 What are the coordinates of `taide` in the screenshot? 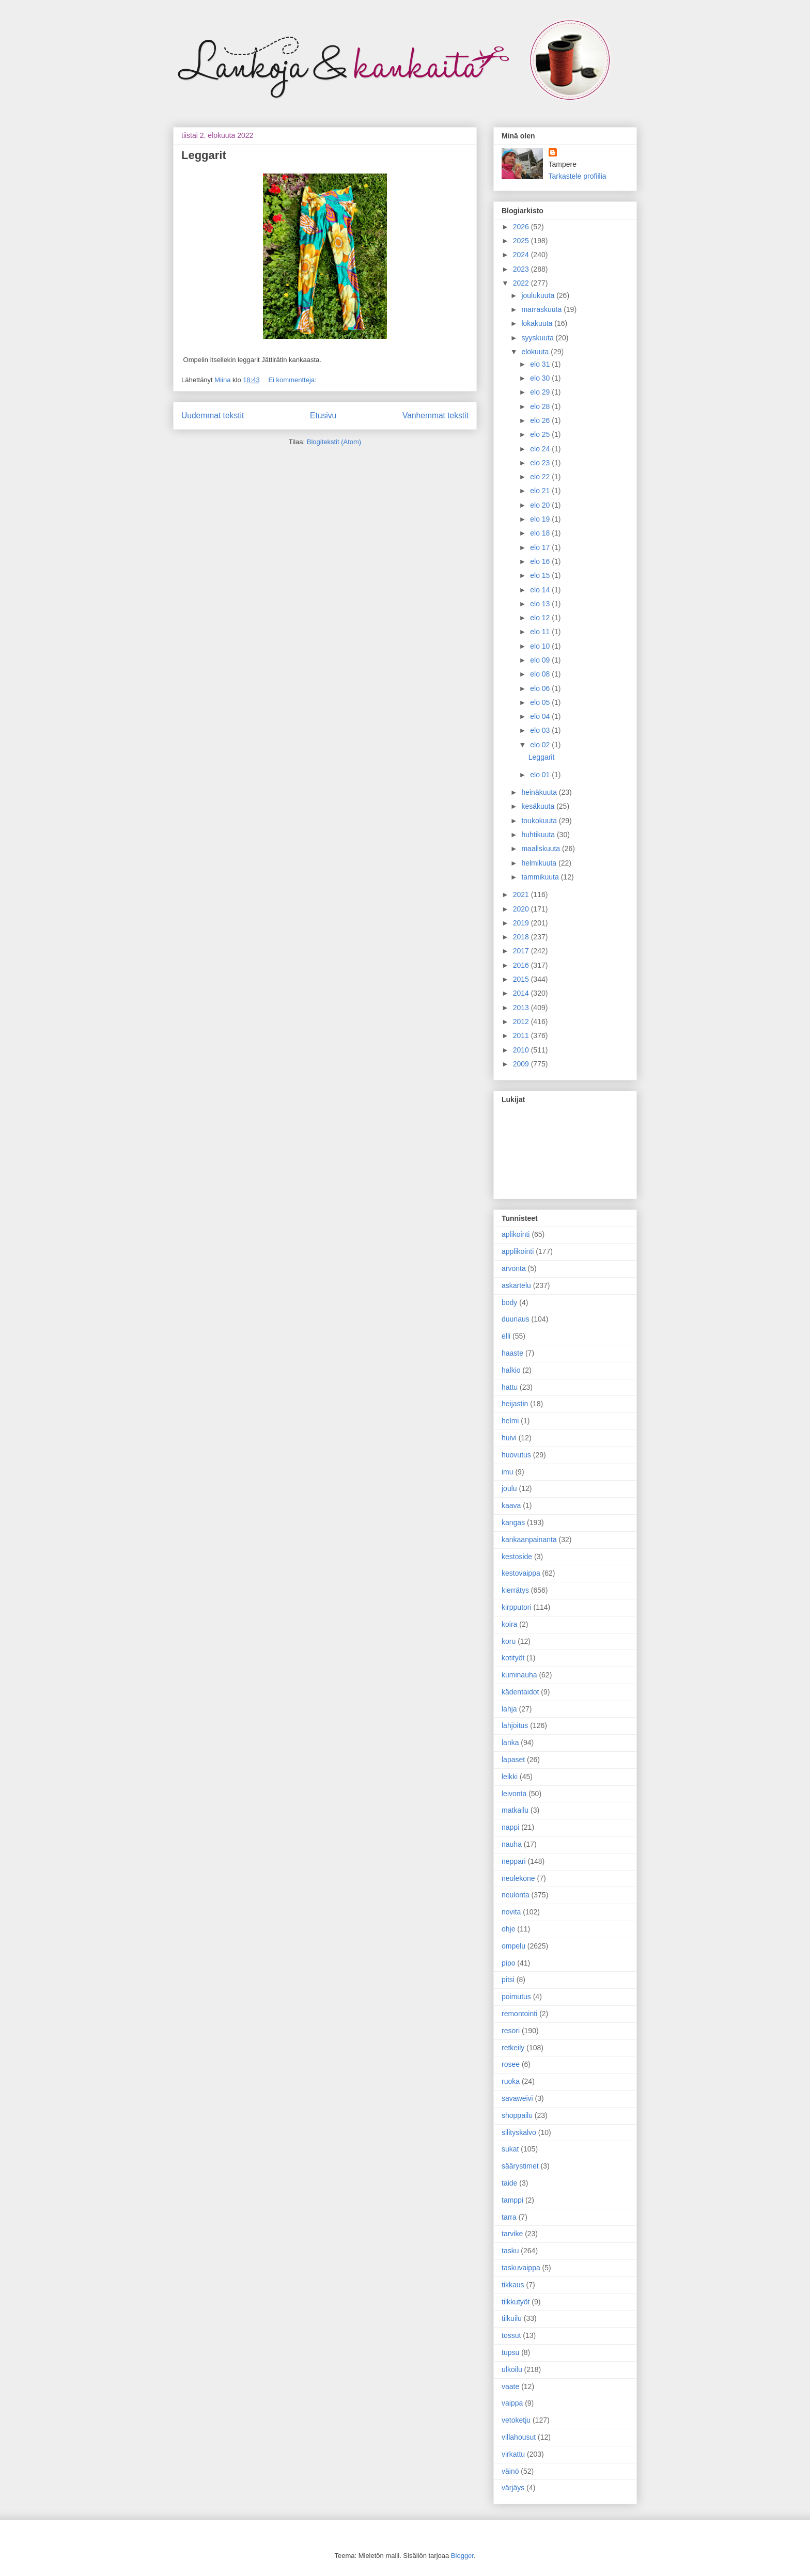 It's located at (509, 2183).